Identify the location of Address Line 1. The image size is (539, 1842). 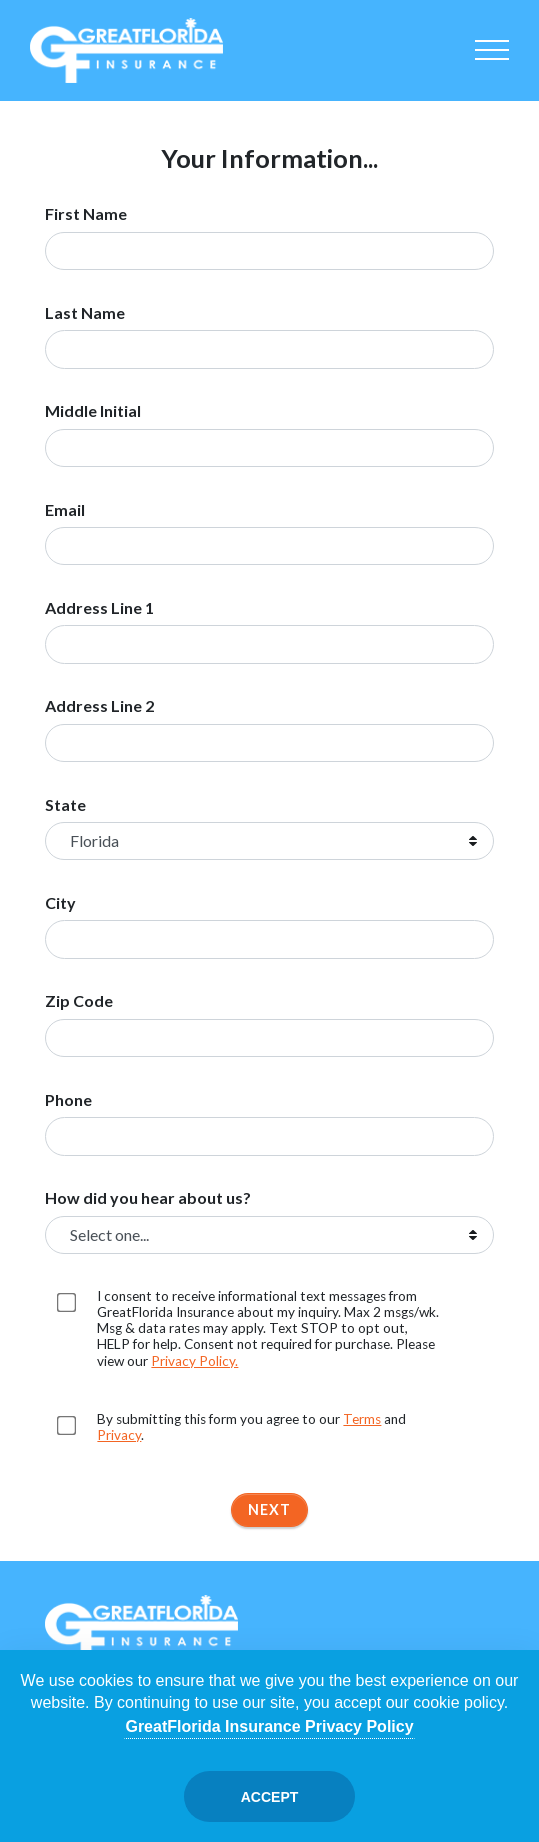
(99, 608).